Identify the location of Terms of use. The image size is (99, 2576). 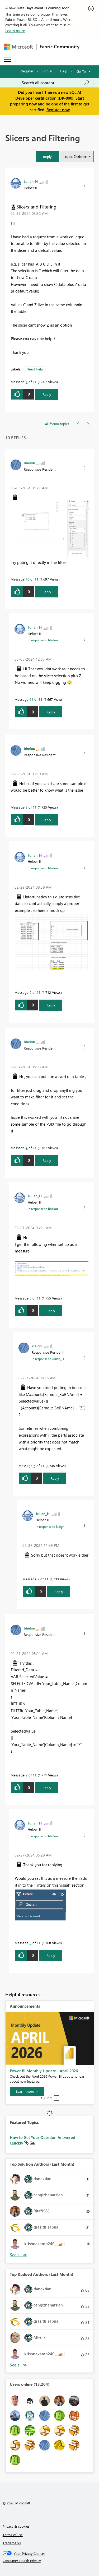
(13, 2534).